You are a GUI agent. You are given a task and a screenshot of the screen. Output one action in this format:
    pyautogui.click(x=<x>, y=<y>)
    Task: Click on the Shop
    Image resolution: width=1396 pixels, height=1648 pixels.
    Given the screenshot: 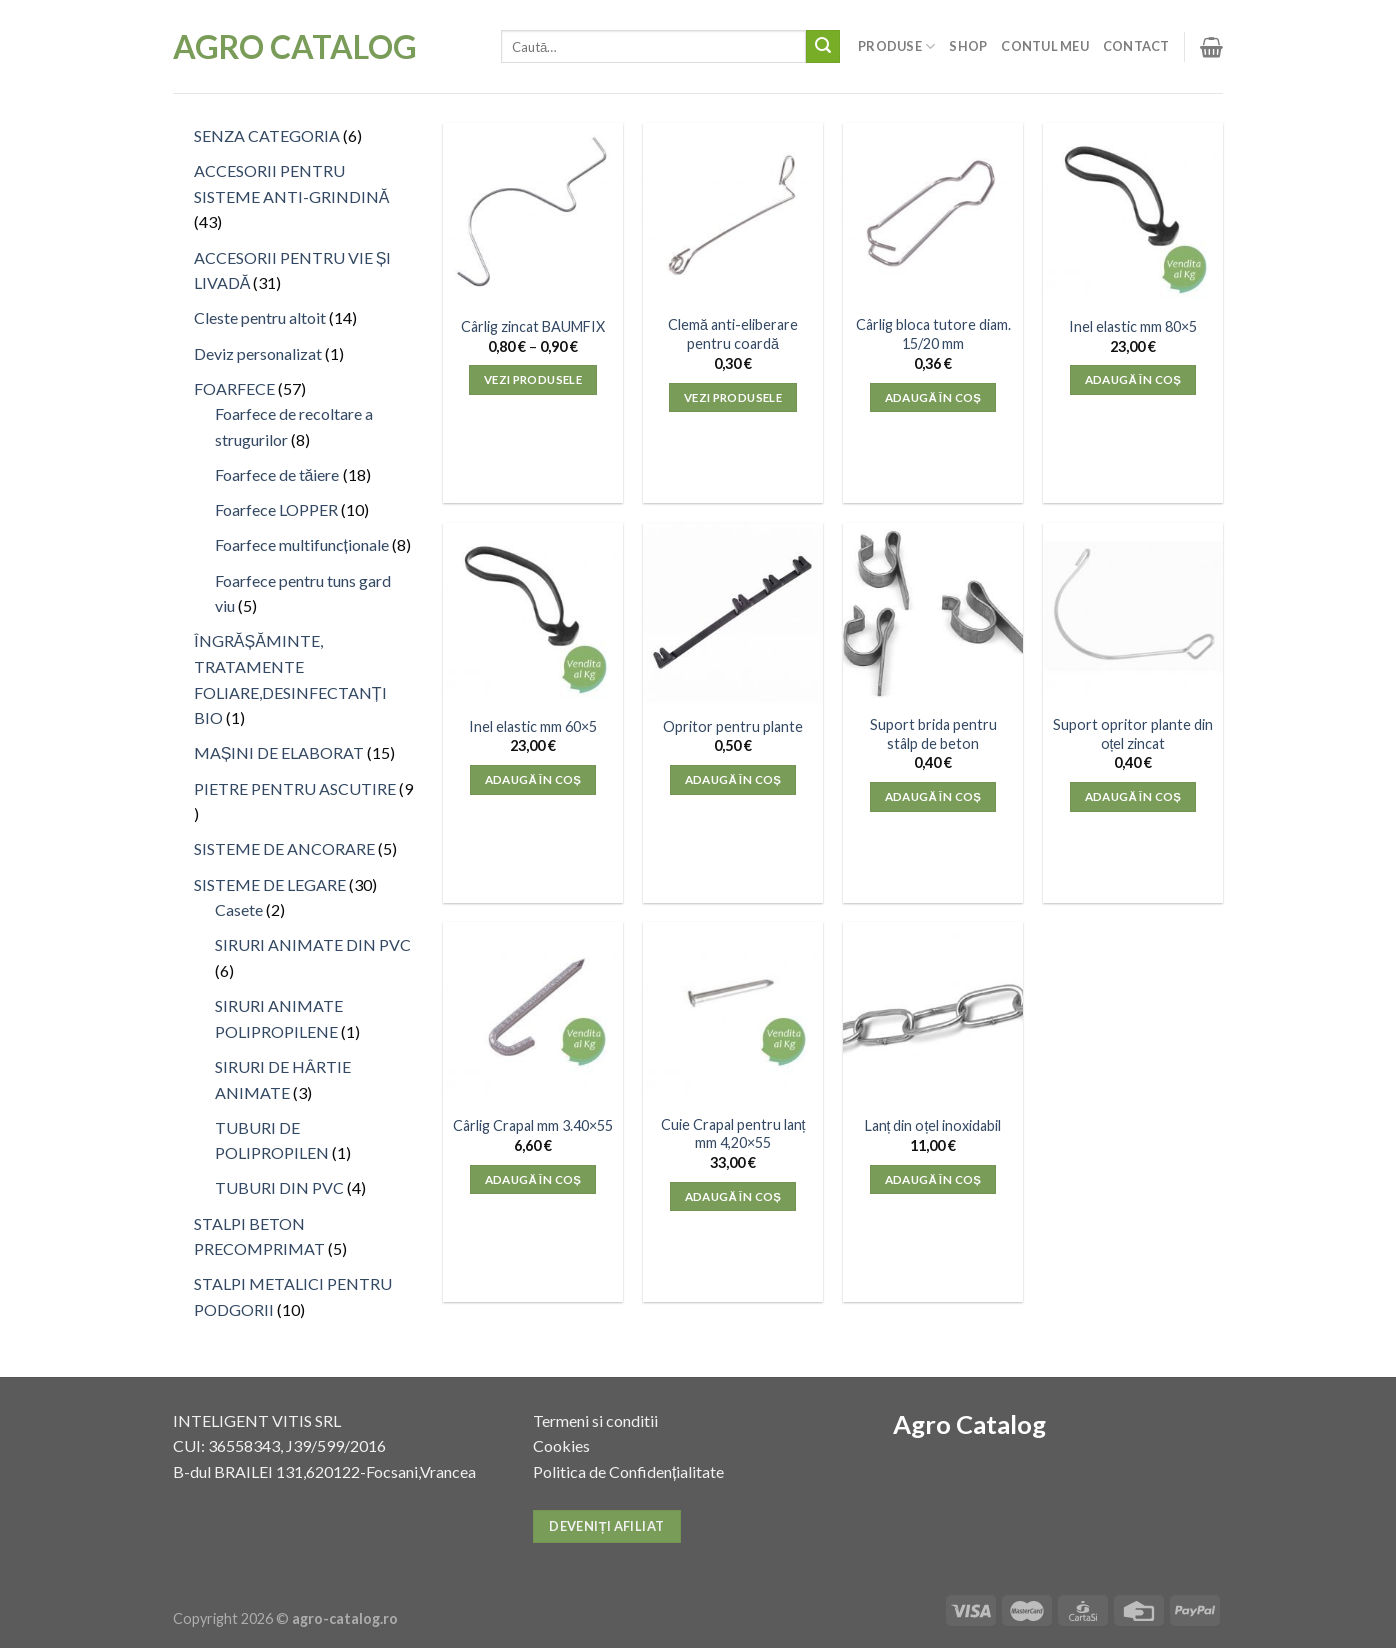 What is the action you would take?
    pyautogui.click(x=968, y=46)
    